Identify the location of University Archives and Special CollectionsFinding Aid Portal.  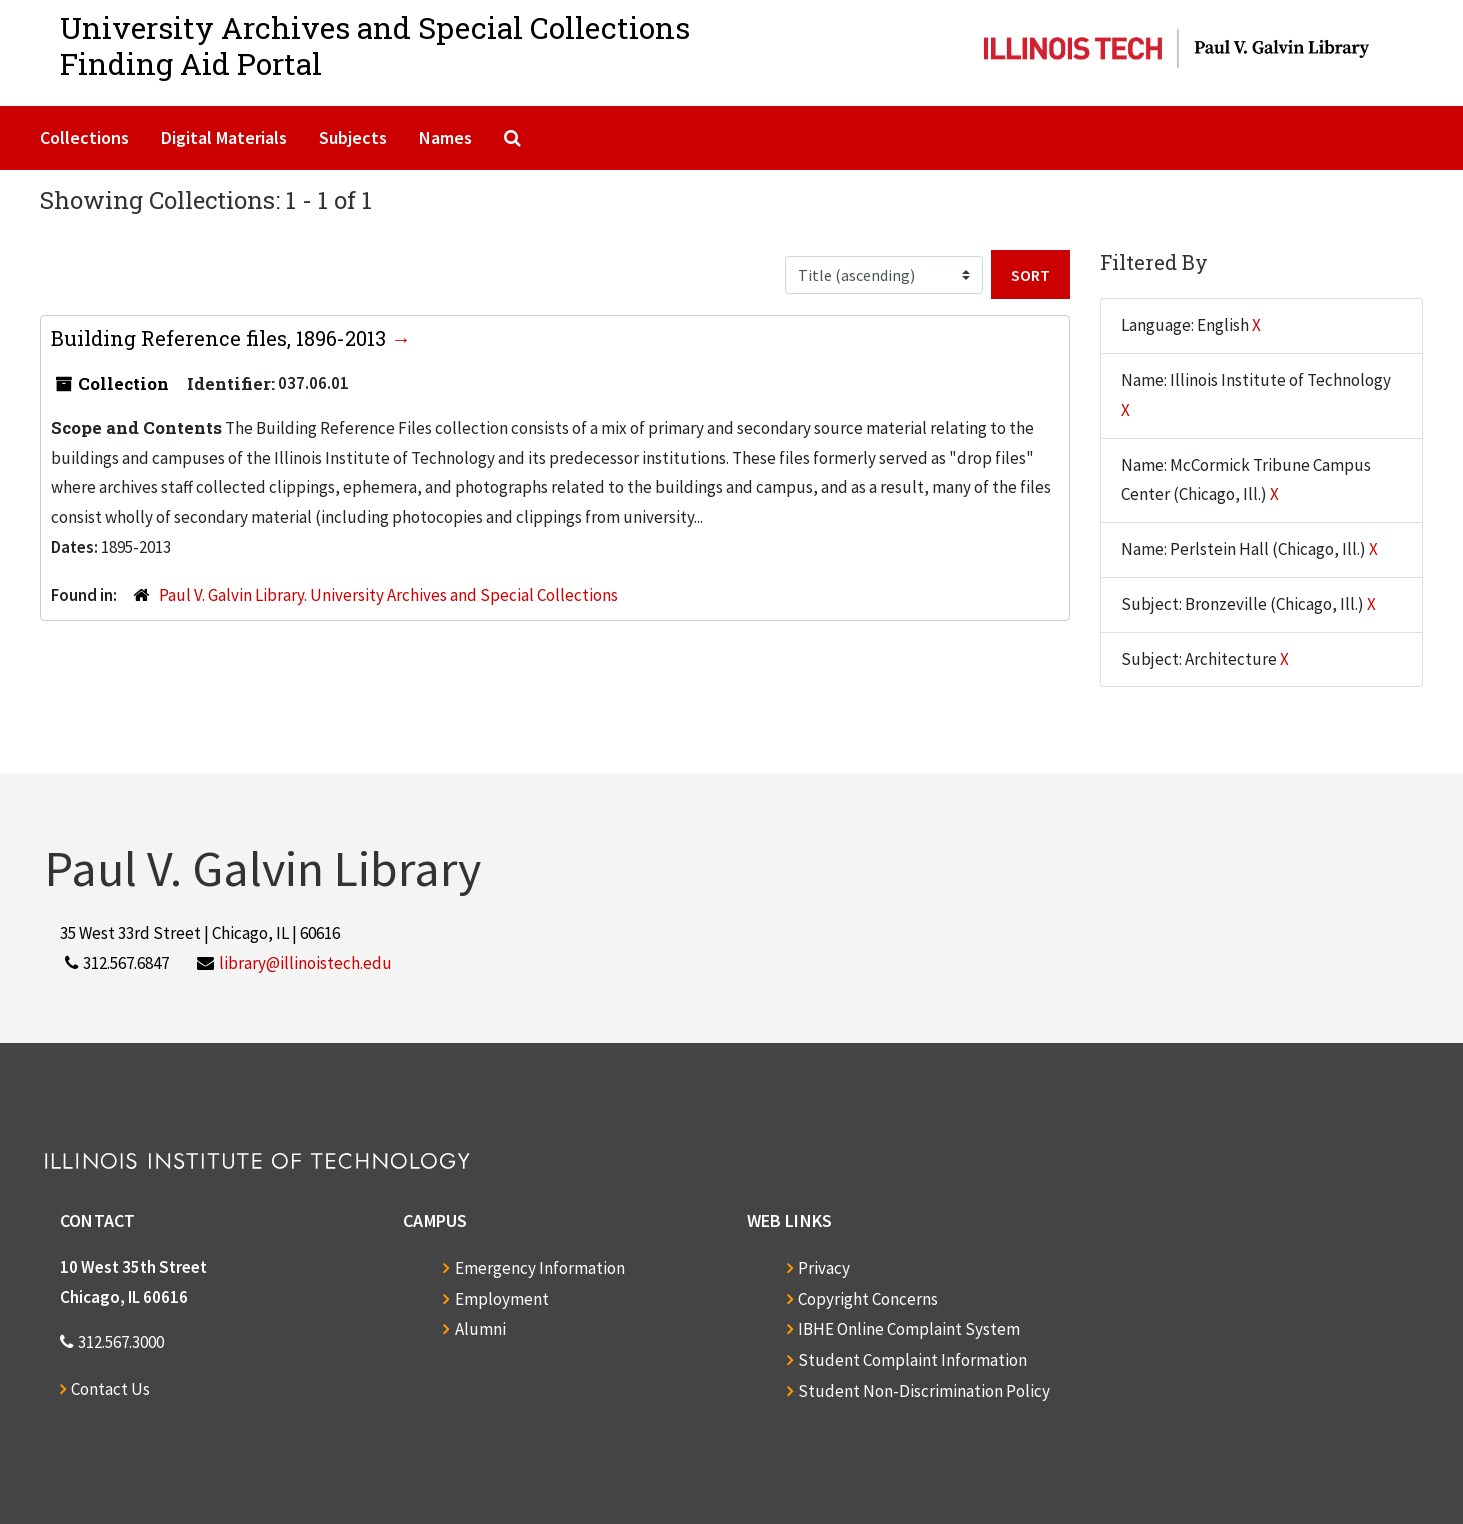
(375, 45).